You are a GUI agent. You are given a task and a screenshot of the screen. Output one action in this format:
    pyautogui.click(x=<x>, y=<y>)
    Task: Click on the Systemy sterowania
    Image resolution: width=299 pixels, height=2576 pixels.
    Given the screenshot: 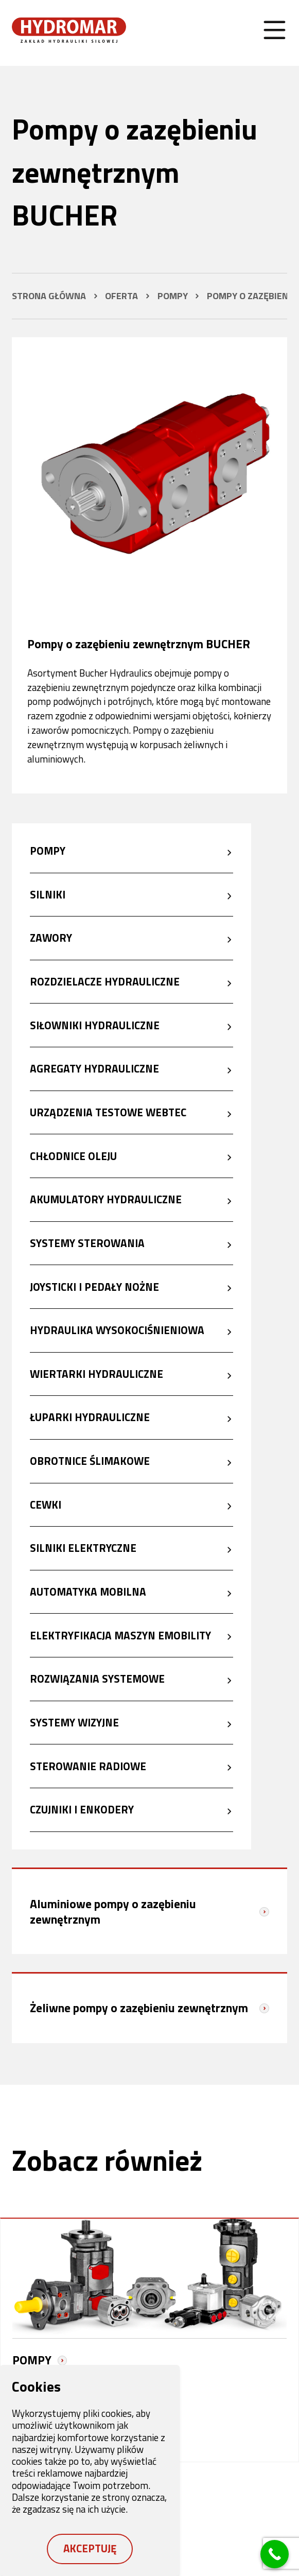 What is the action you would take?
    pyautogui.click(x=87, y=1243)
    